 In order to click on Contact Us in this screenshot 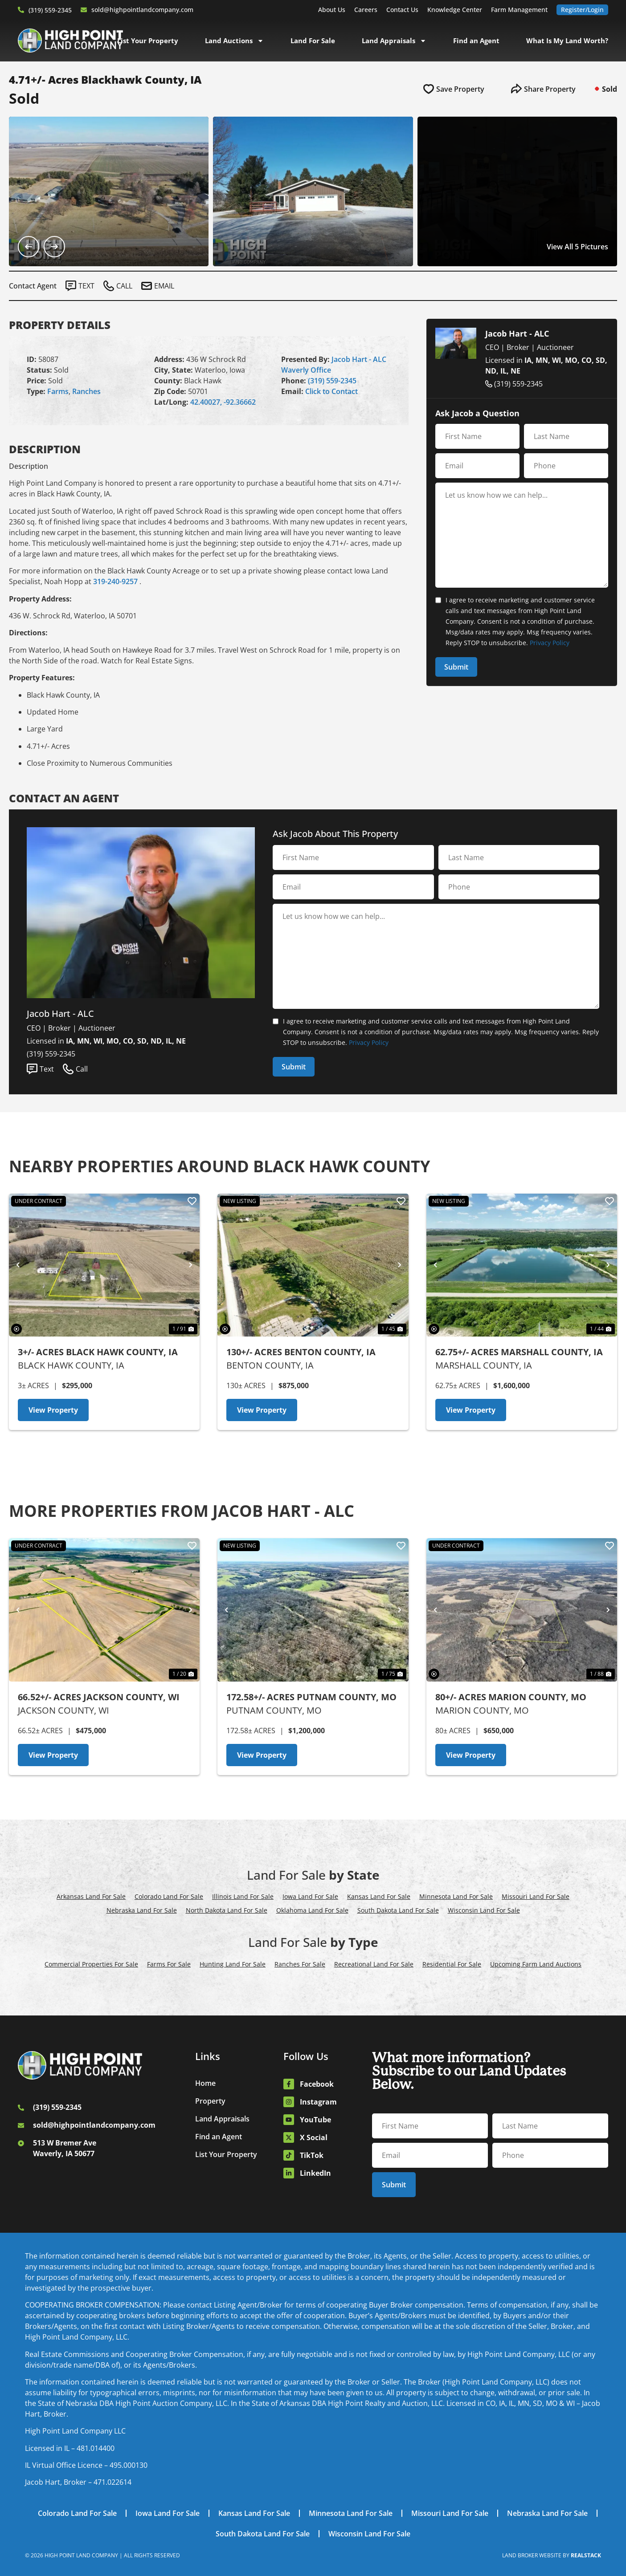, I will do `click(402, 9)`.